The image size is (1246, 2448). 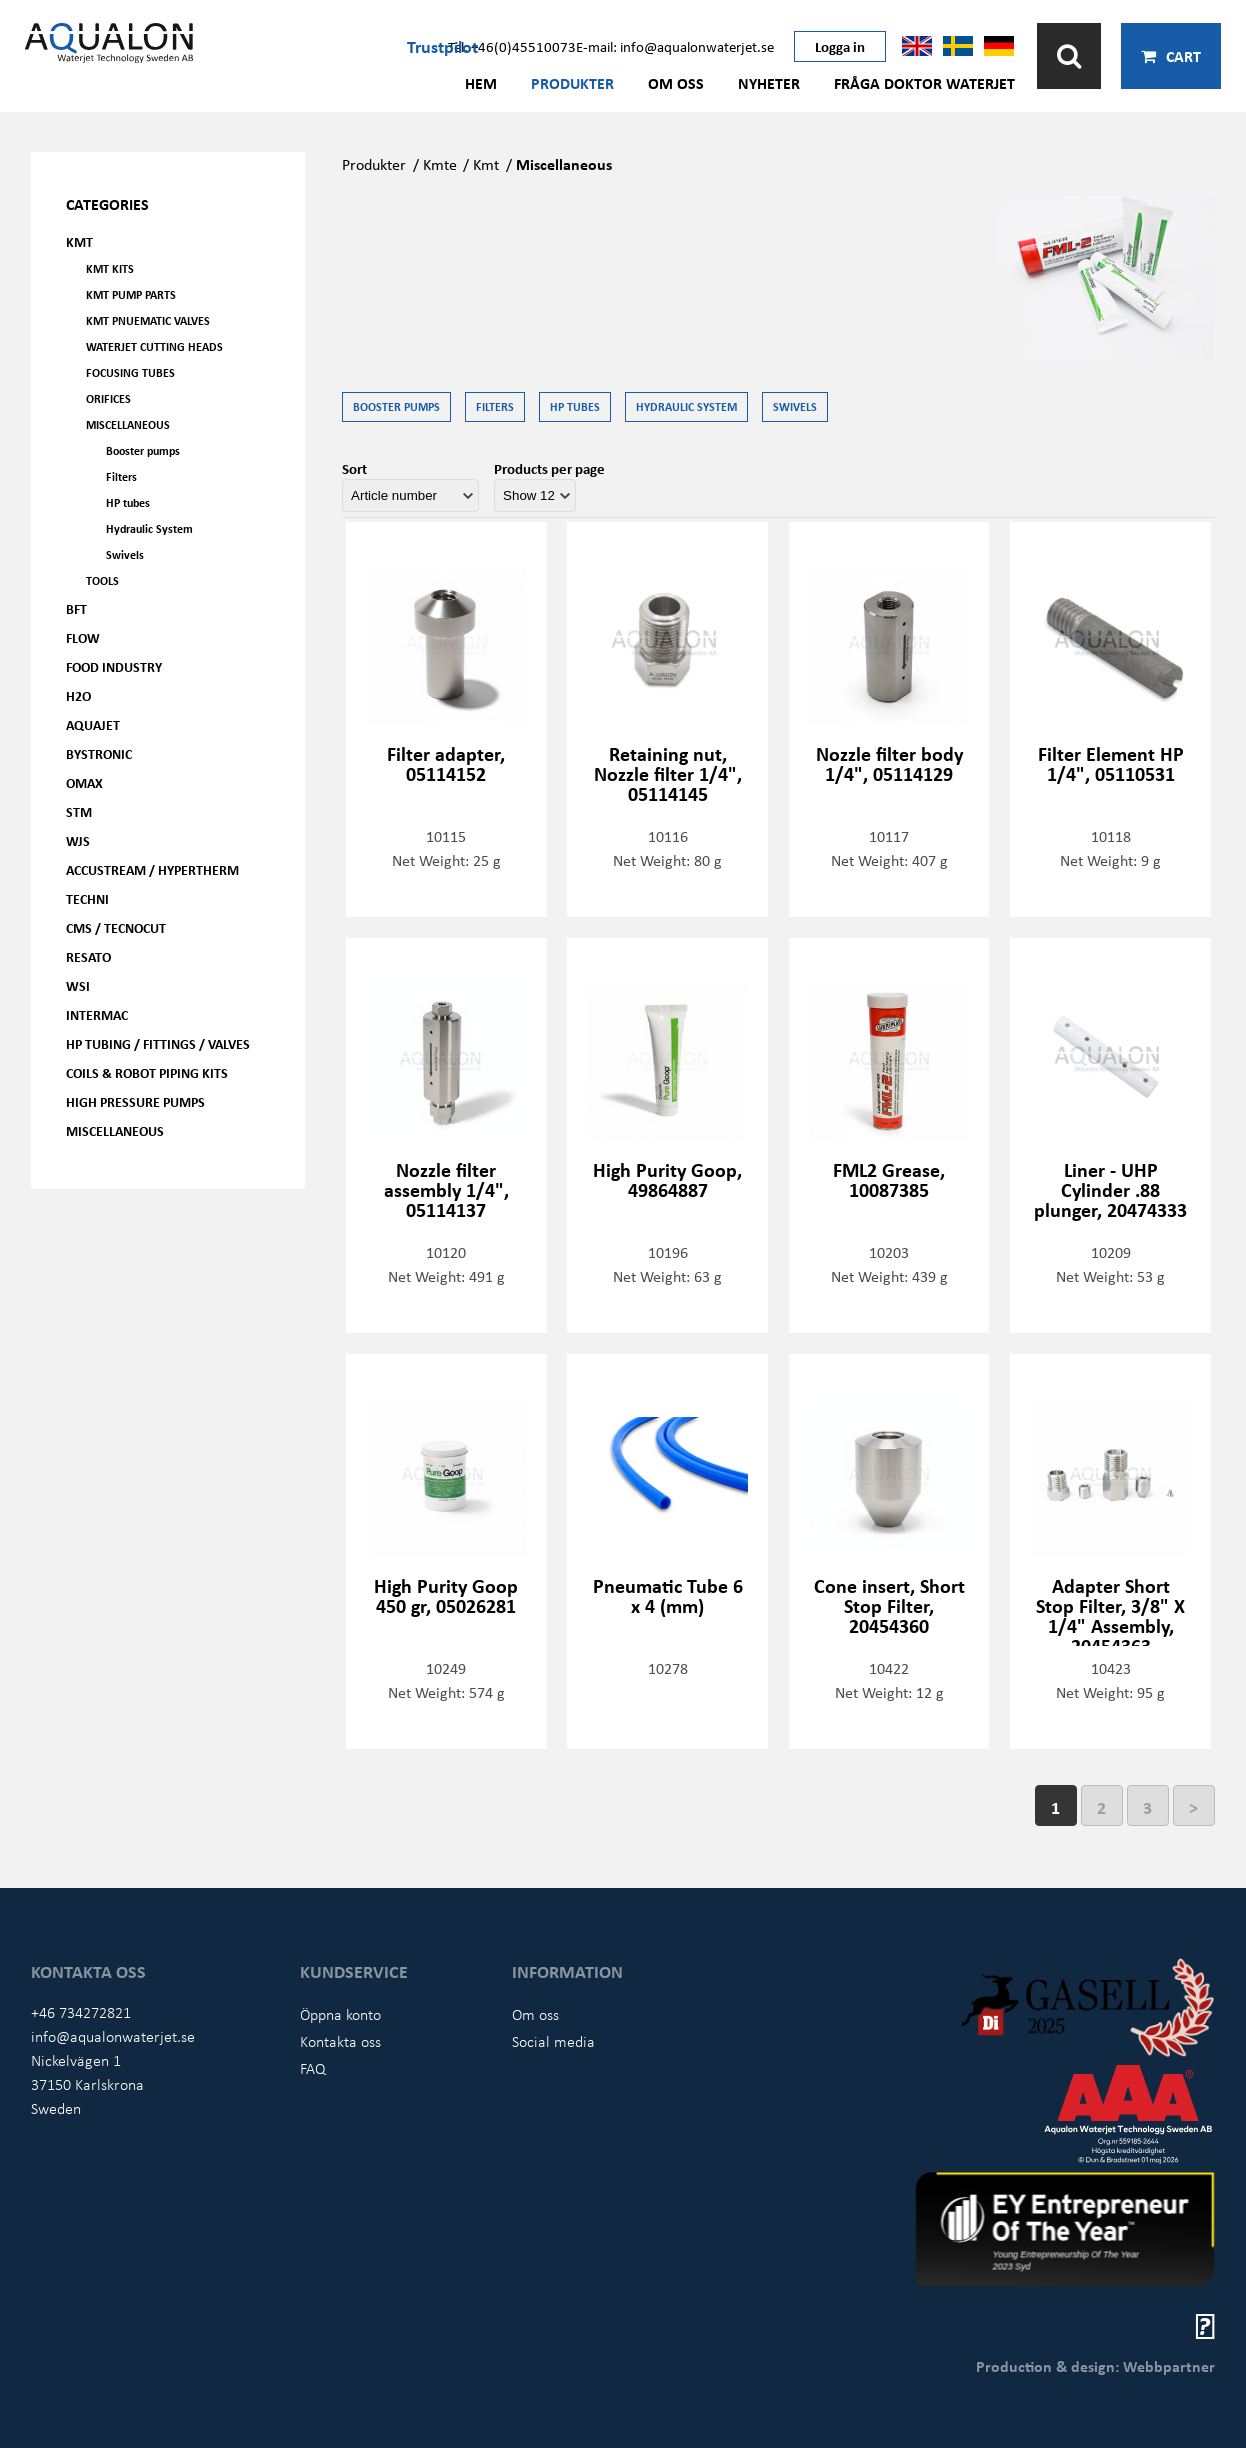 I want to click on Kontakta oss, so click(x=340, y=2041).